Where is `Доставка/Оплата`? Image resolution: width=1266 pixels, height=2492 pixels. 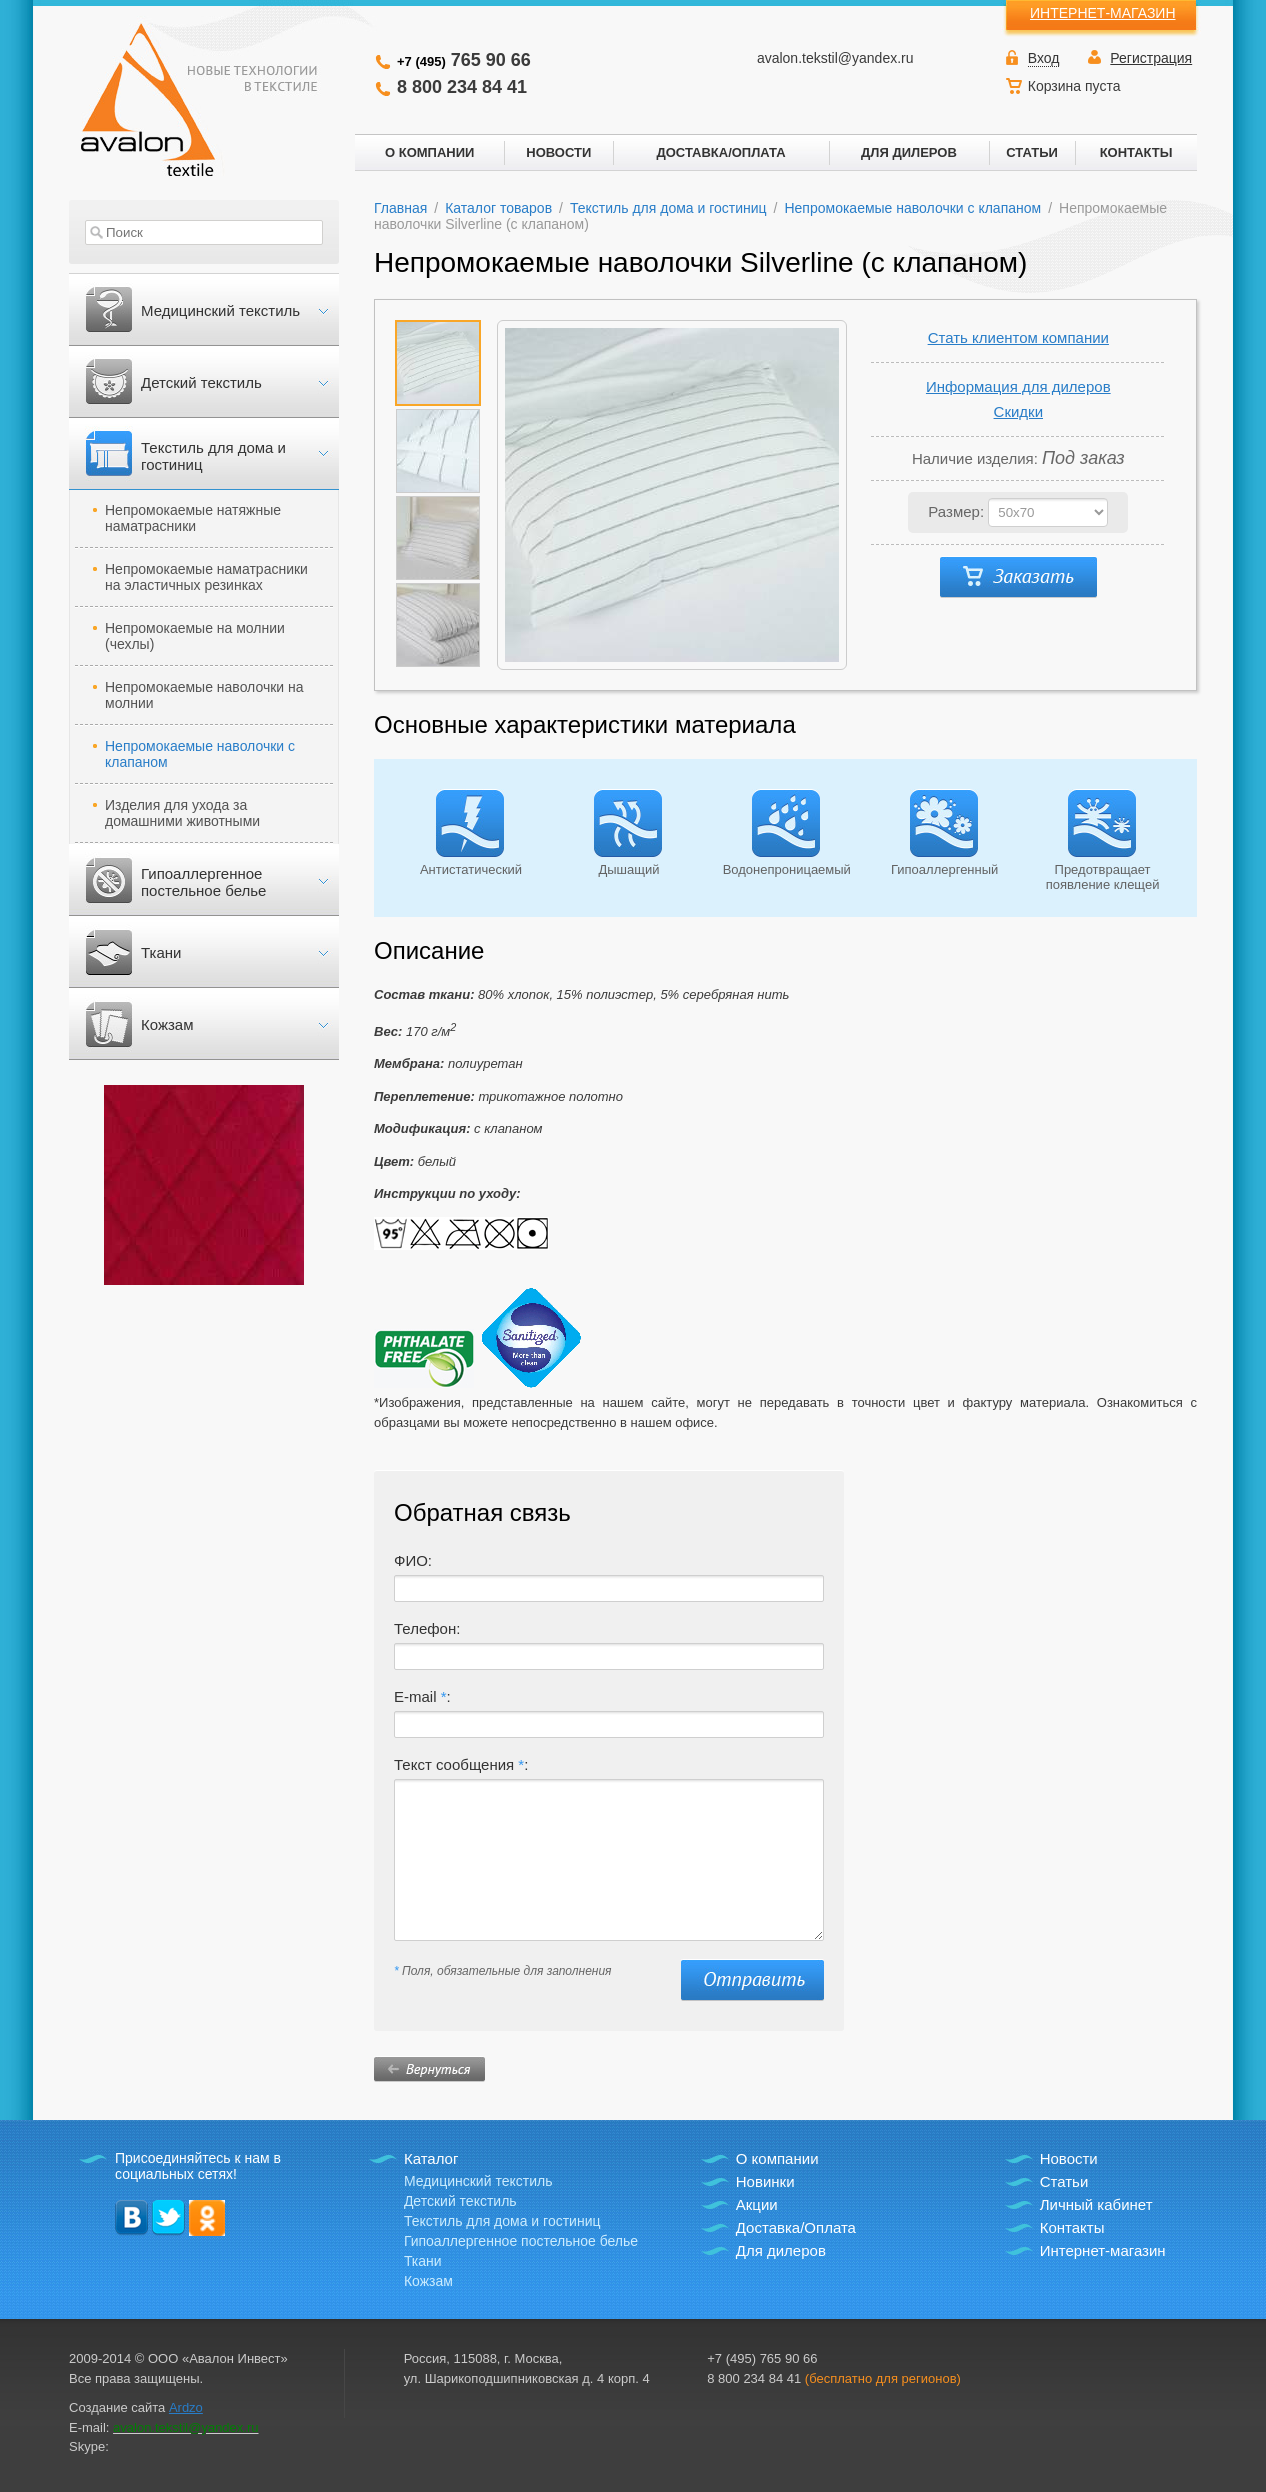
Доставка/Оплата is located at coordinates (796, 2227).